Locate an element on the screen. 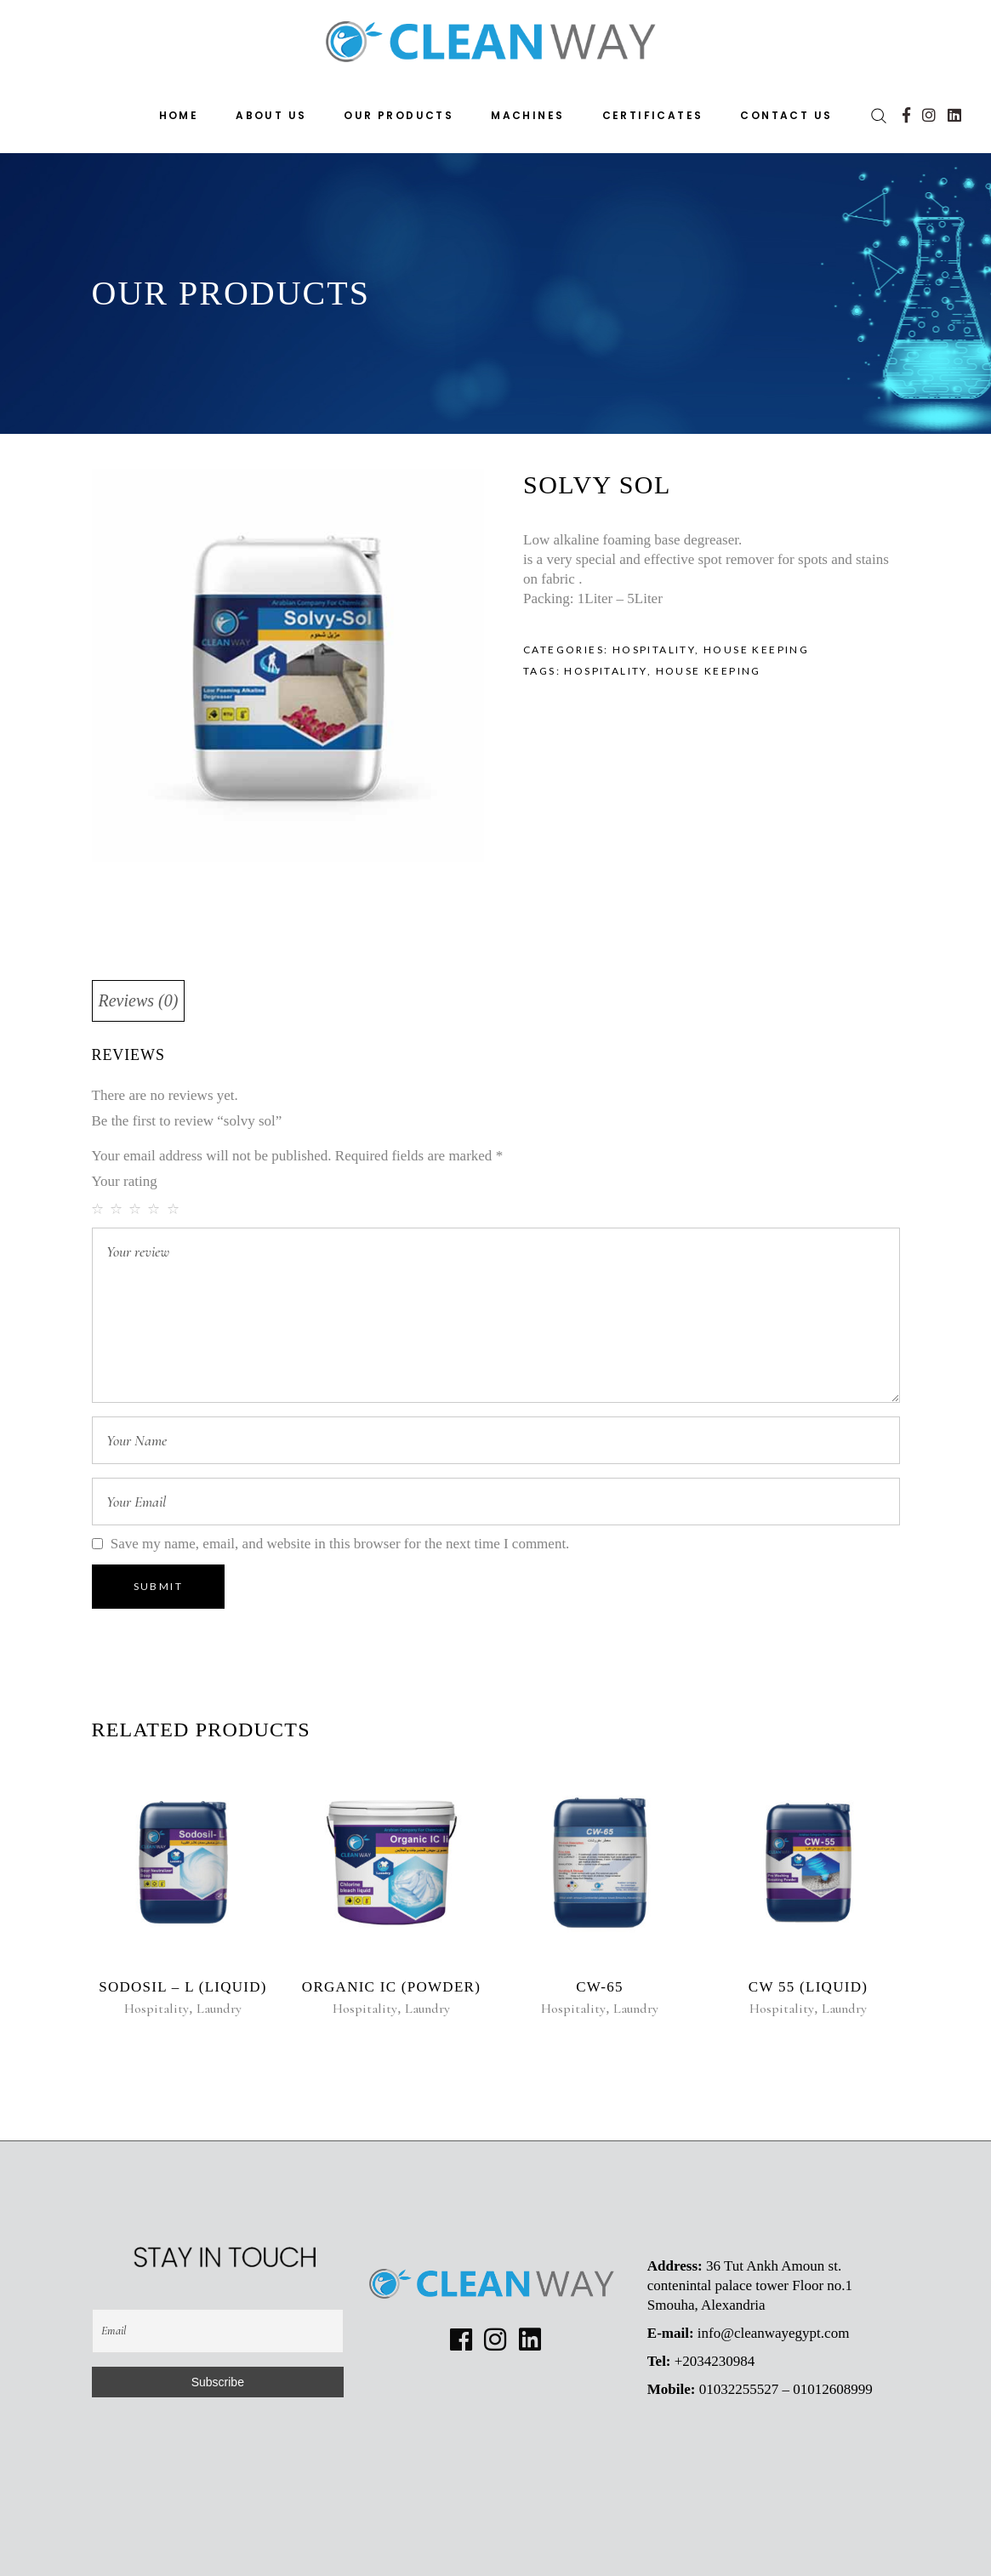 This screenshot has height=2576, width=991. Hospitality is located at coordinates (653, 649).